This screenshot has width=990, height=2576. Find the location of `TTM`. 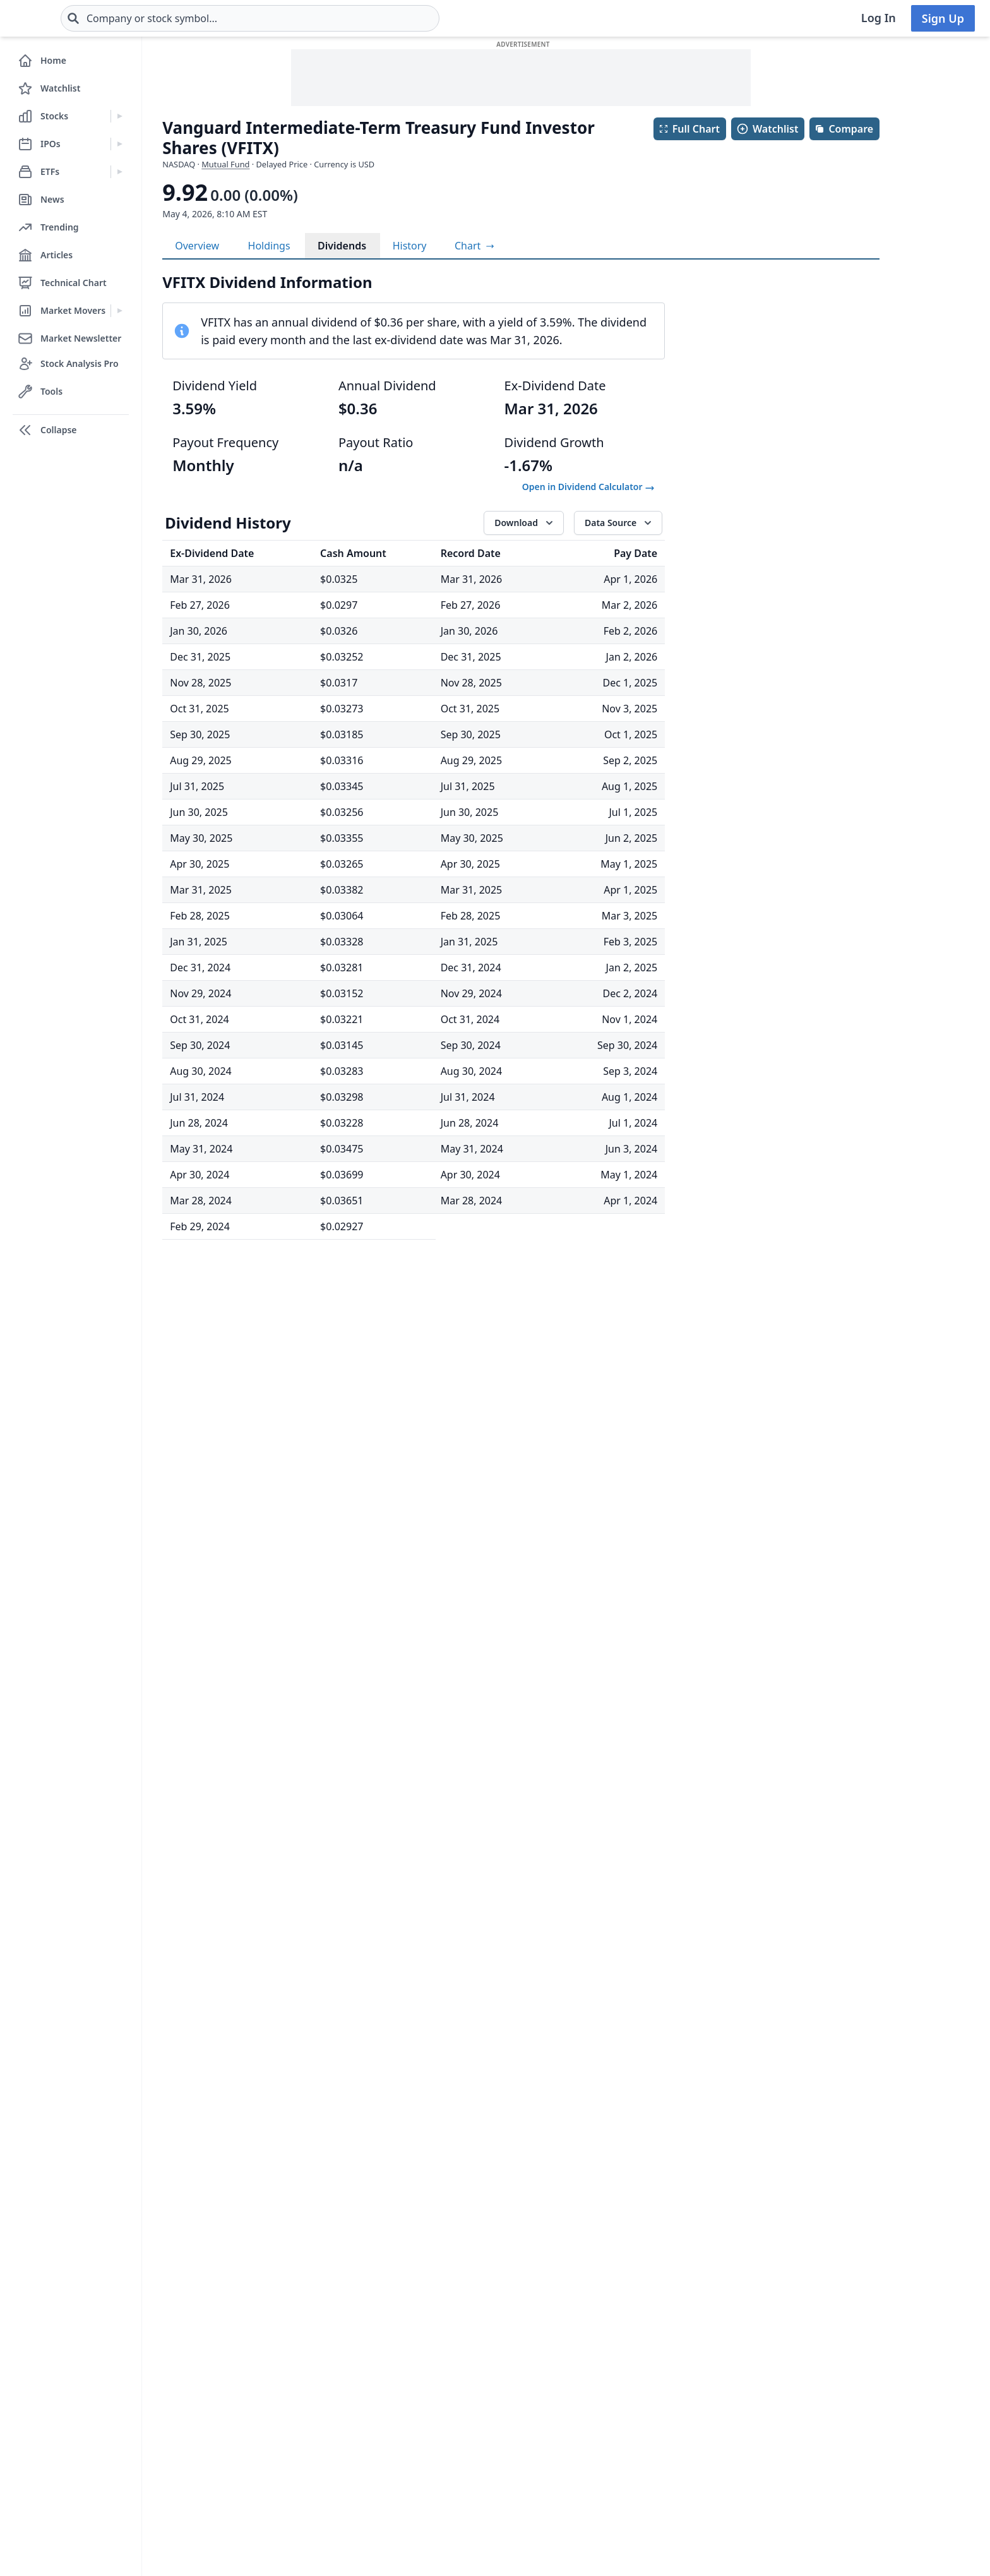

TTM is located at coordinates (645, 2222).